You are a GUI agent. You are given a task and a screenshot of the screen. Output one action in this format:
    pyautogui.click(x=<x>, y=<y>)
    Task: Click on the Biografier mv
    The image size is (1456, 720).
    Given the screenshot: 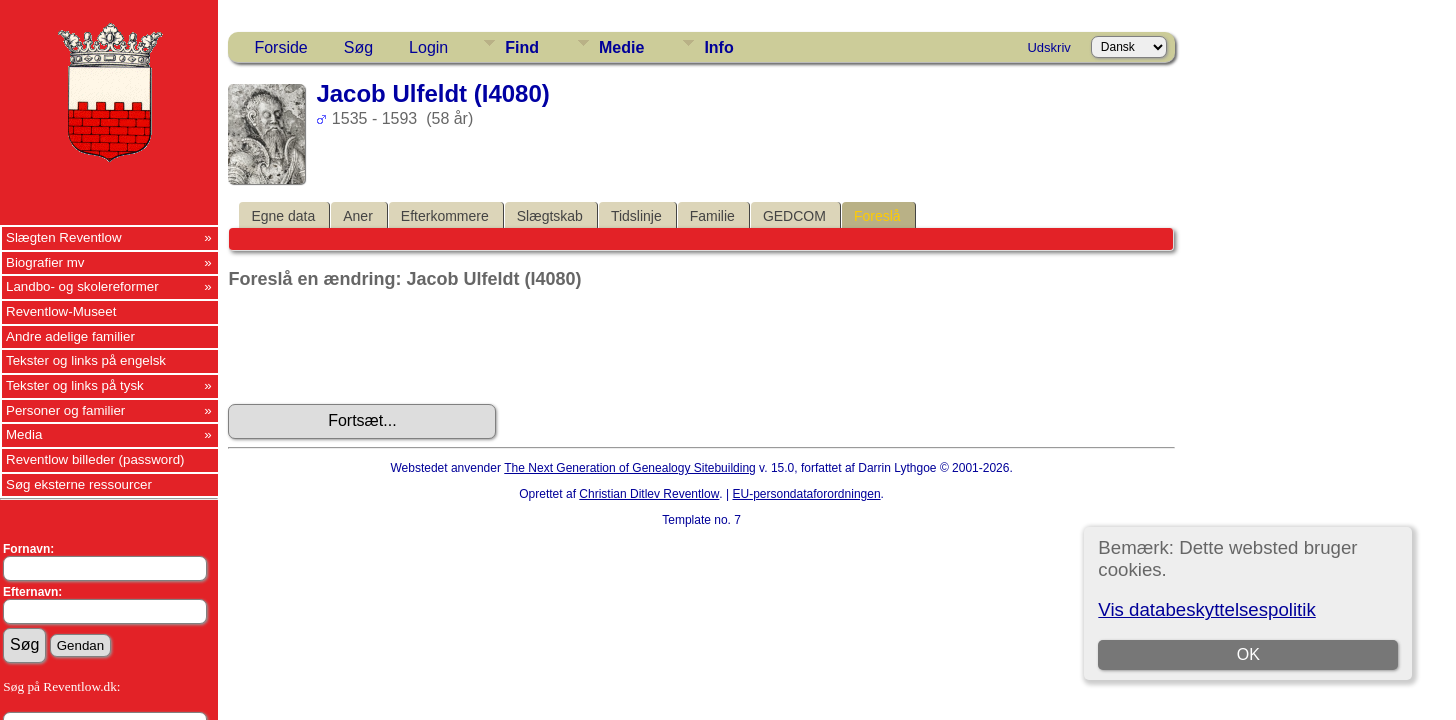 What is the action you would take?
    pyautogui.click(x=45, y=262)
    